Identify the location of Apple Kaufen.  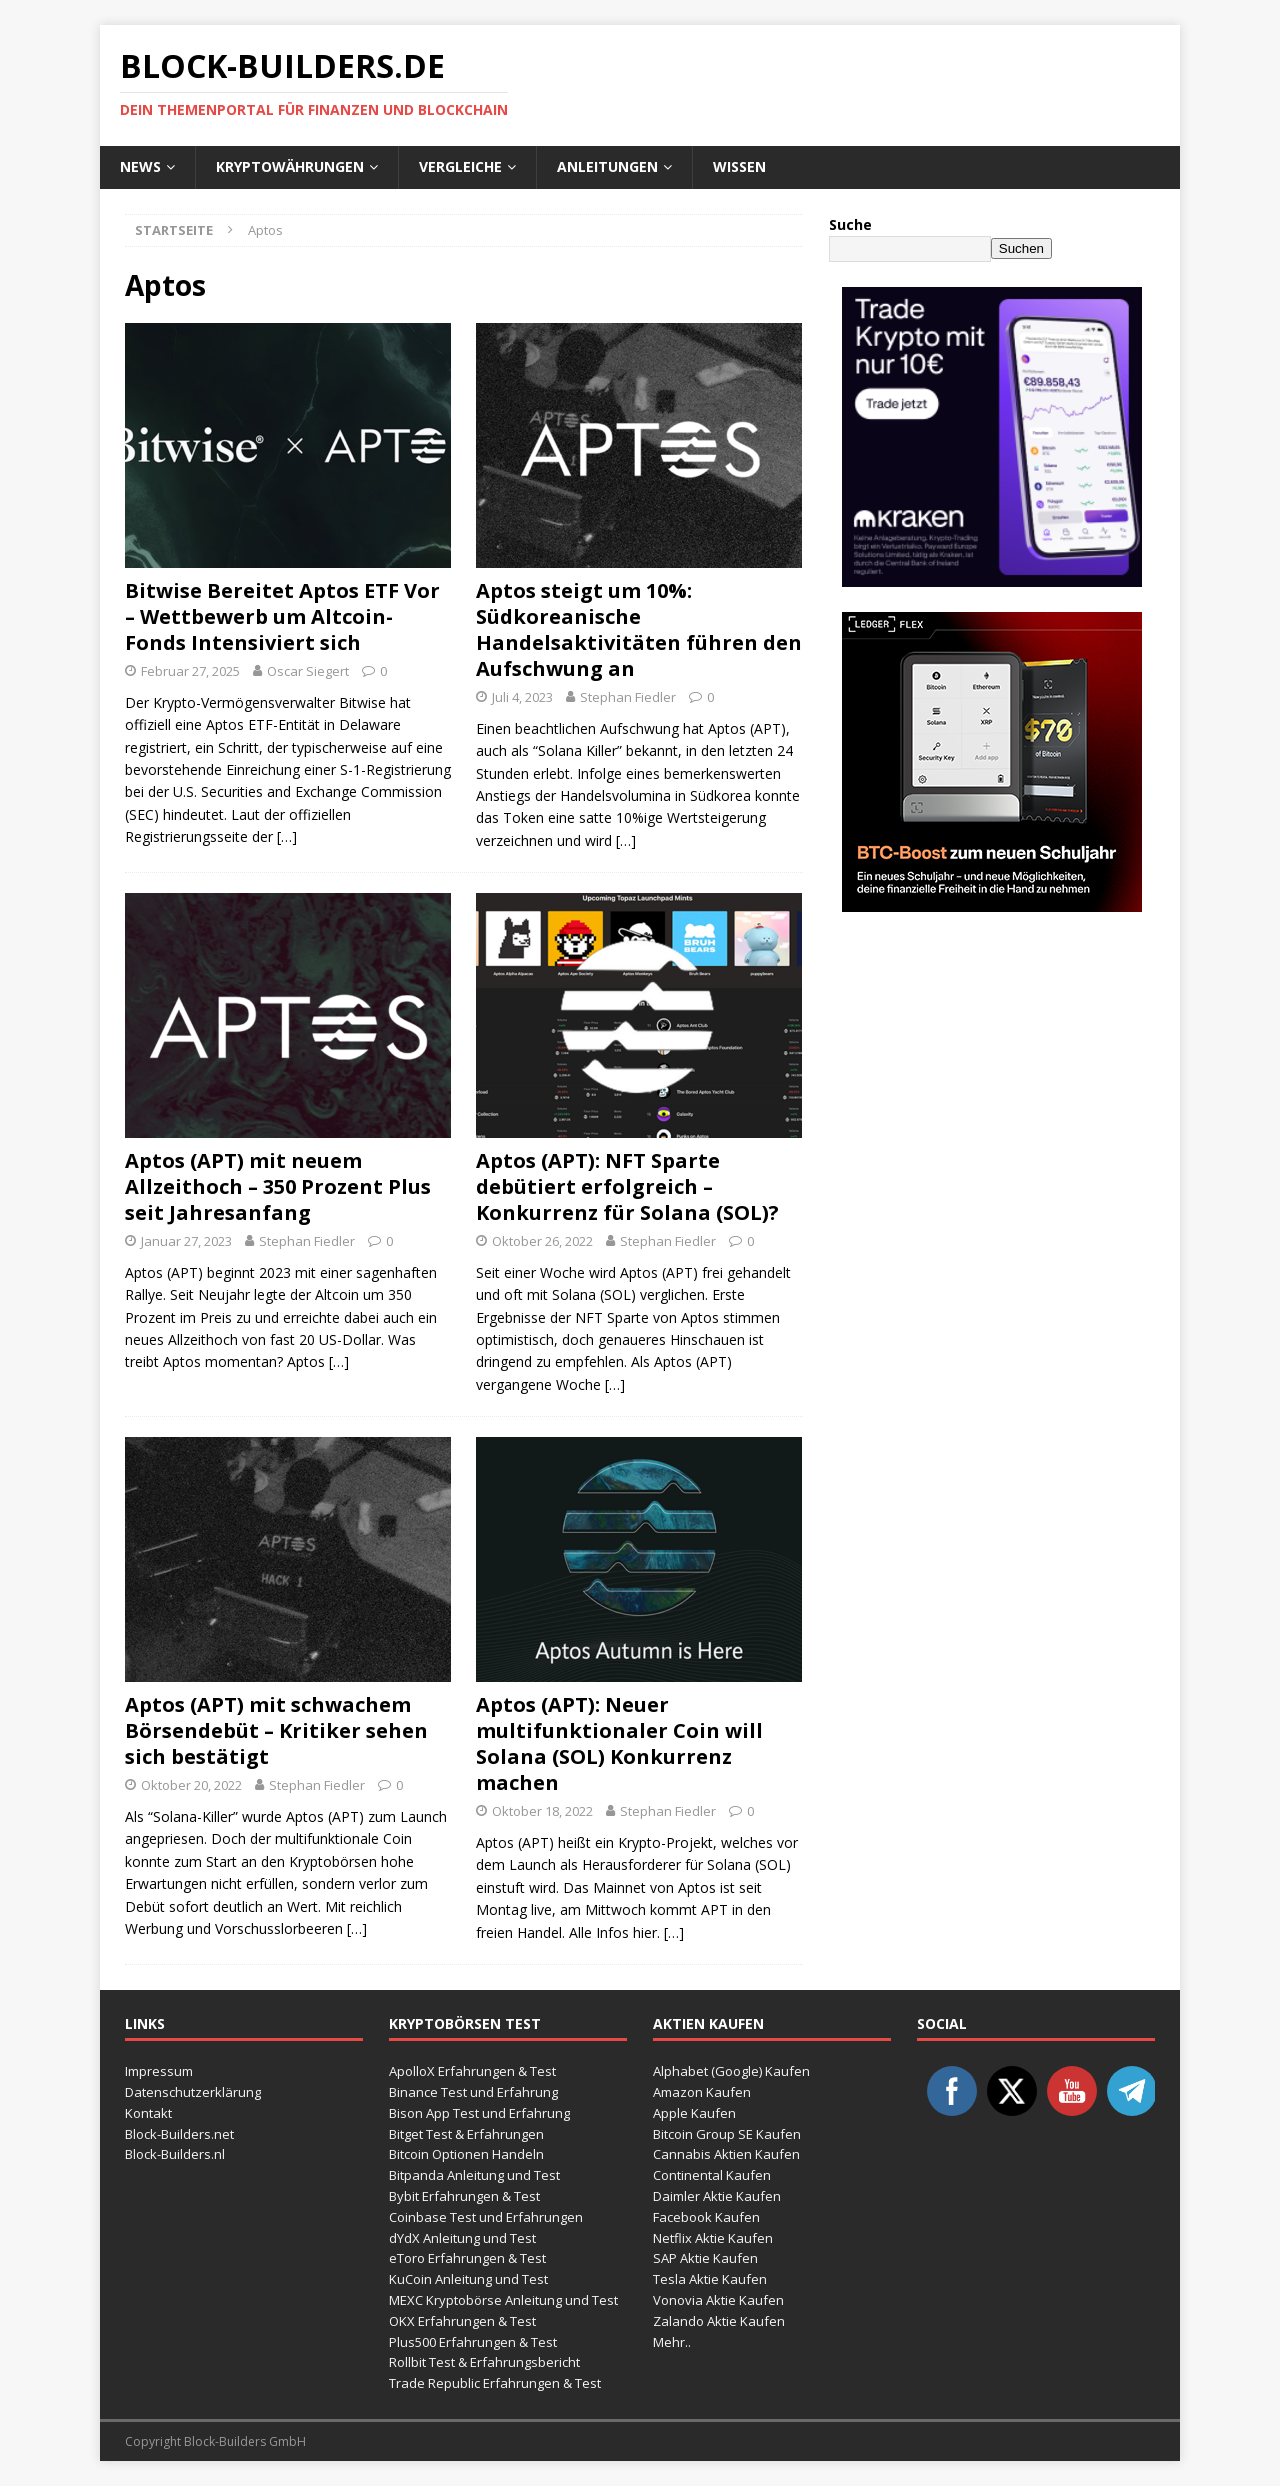
(694, 2113).